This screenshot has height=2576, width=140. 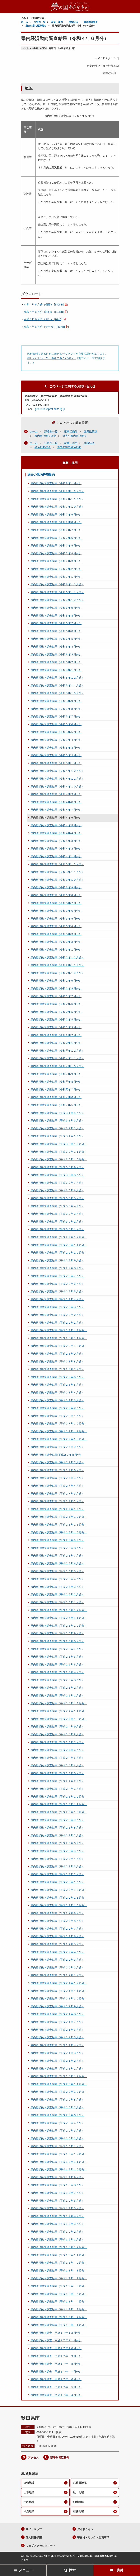 What do you see at coordinates (57, 957) in the screenshot?
I see `県内経済動向調査結果（令和２年１２月分）` at bounding box center [57, 957].